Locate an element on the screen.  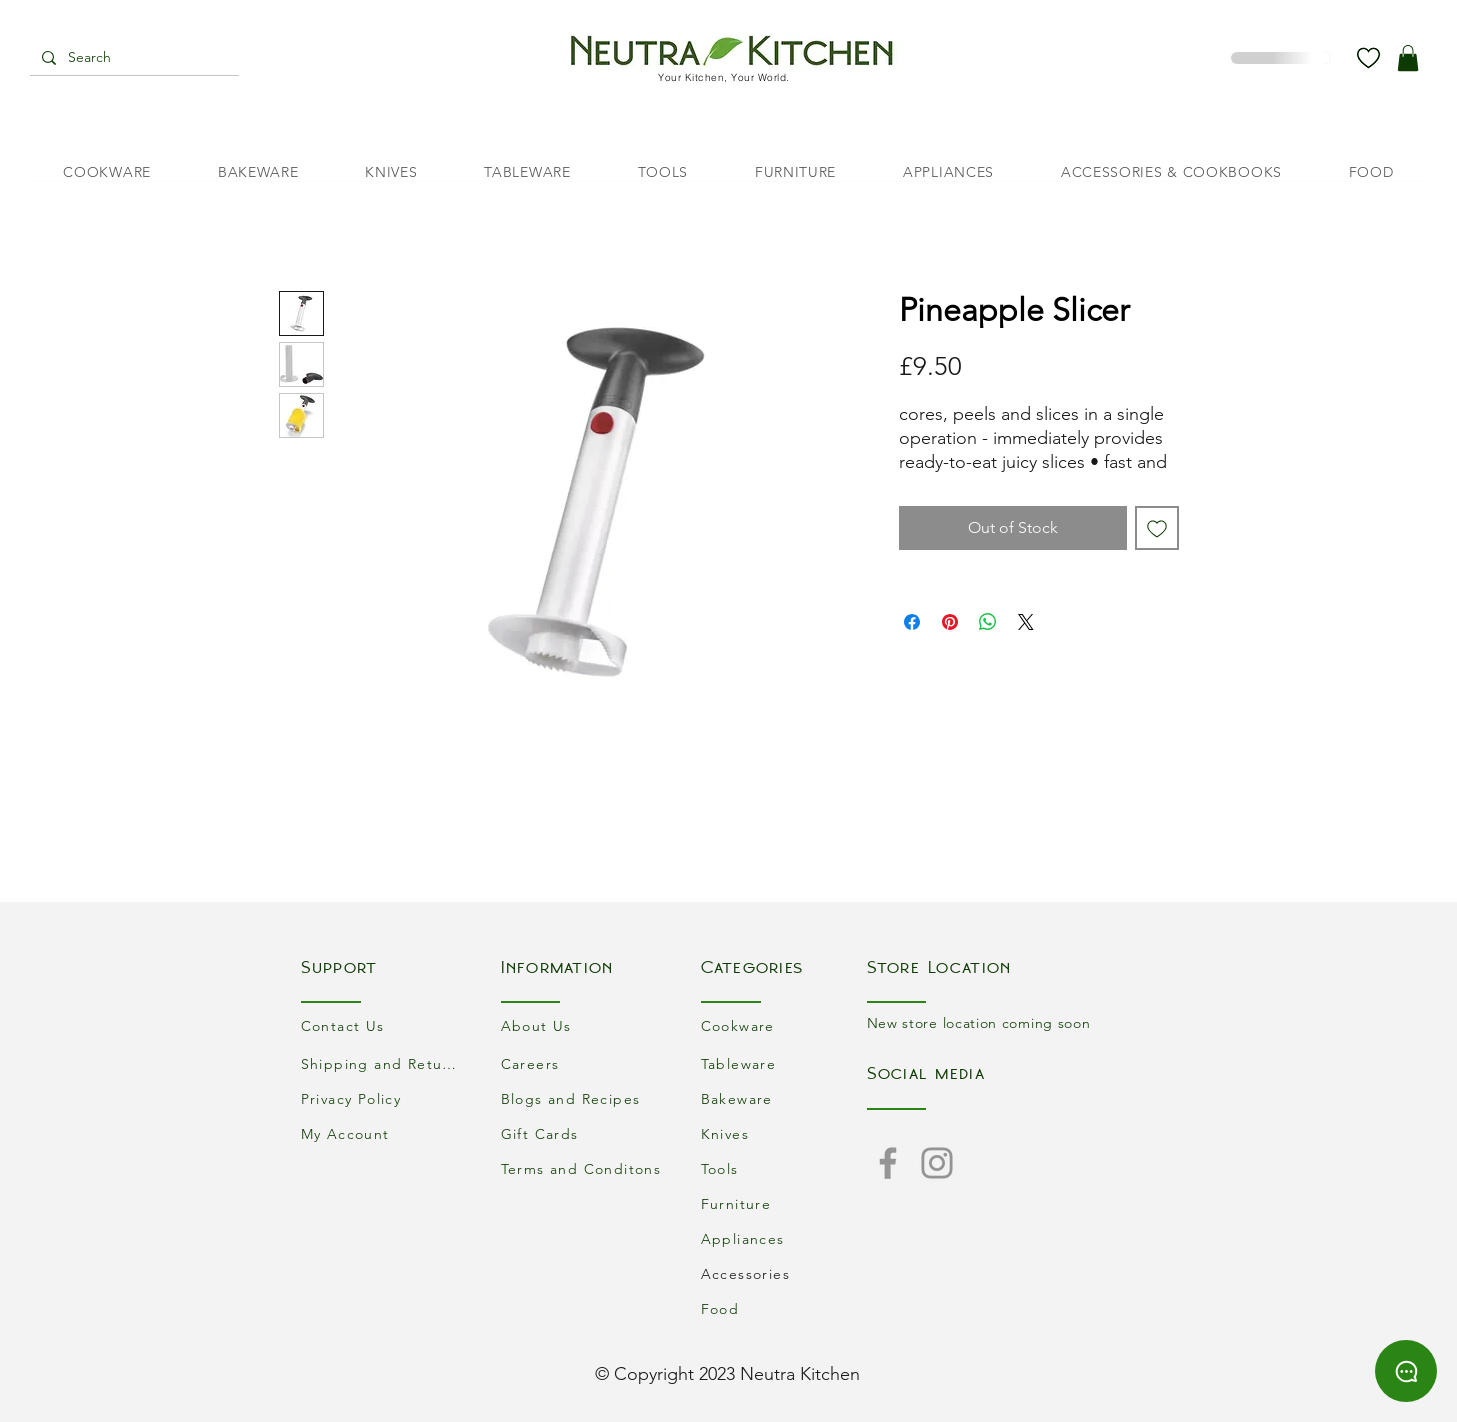
[Privacy Policy] is located at coordinates (384, 1098).